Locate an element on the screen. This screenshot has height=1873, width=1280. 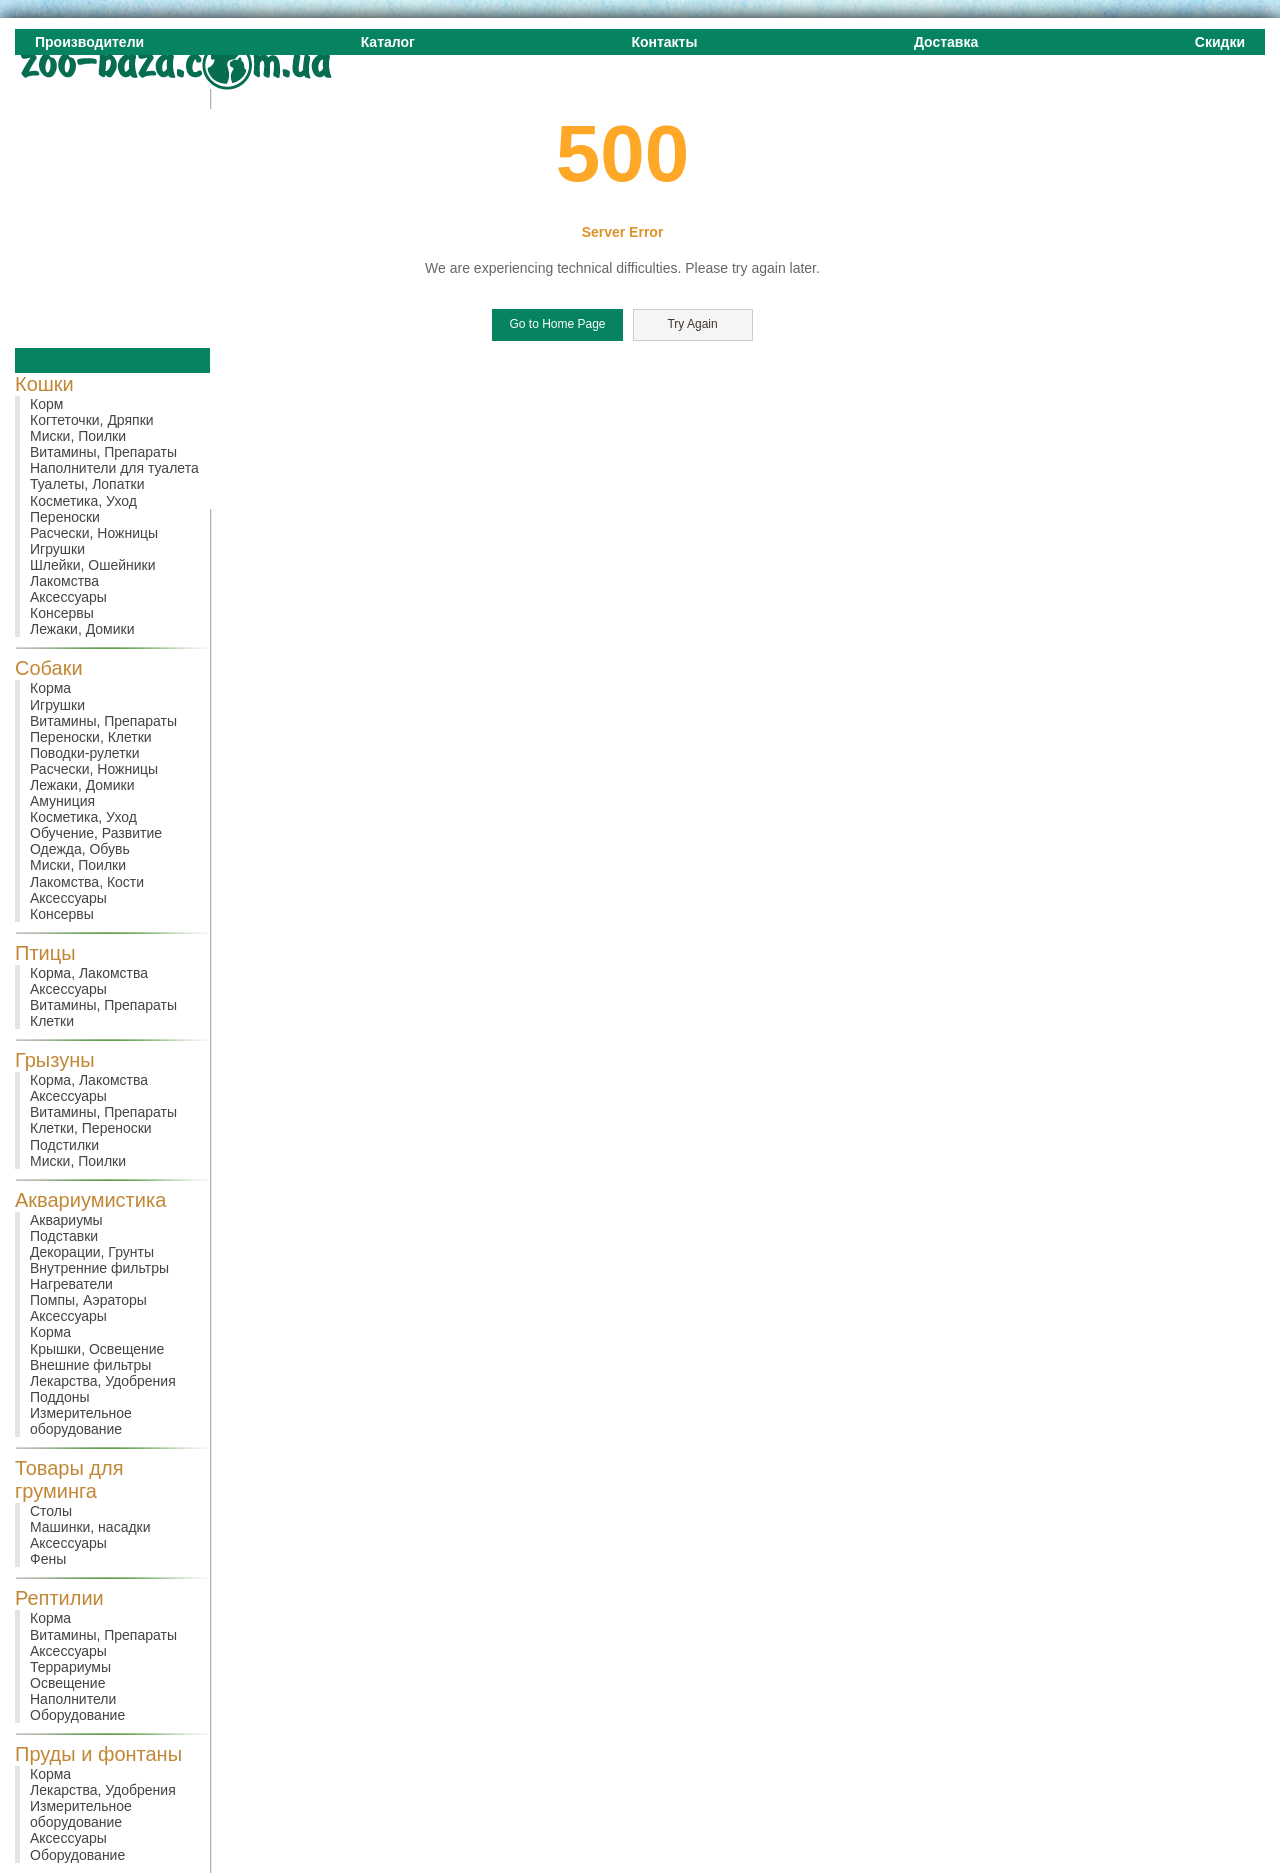
Косметика, Уход is located at coordinates (83, 501).